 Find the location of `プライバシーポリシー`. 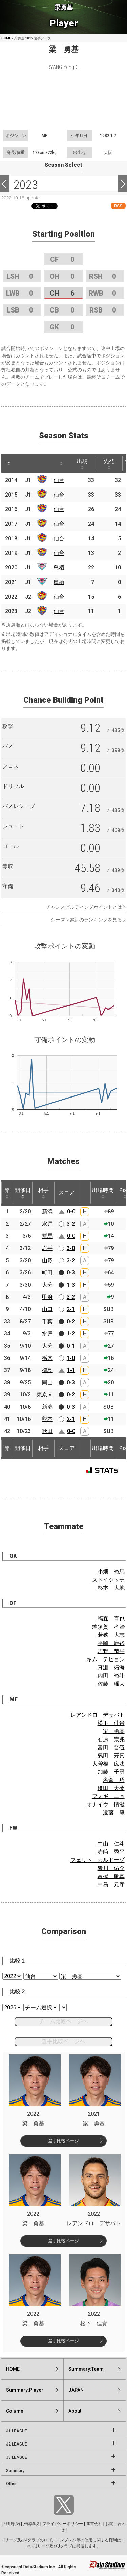

プライバシーポリシー is located at coordinates (62, 2523).